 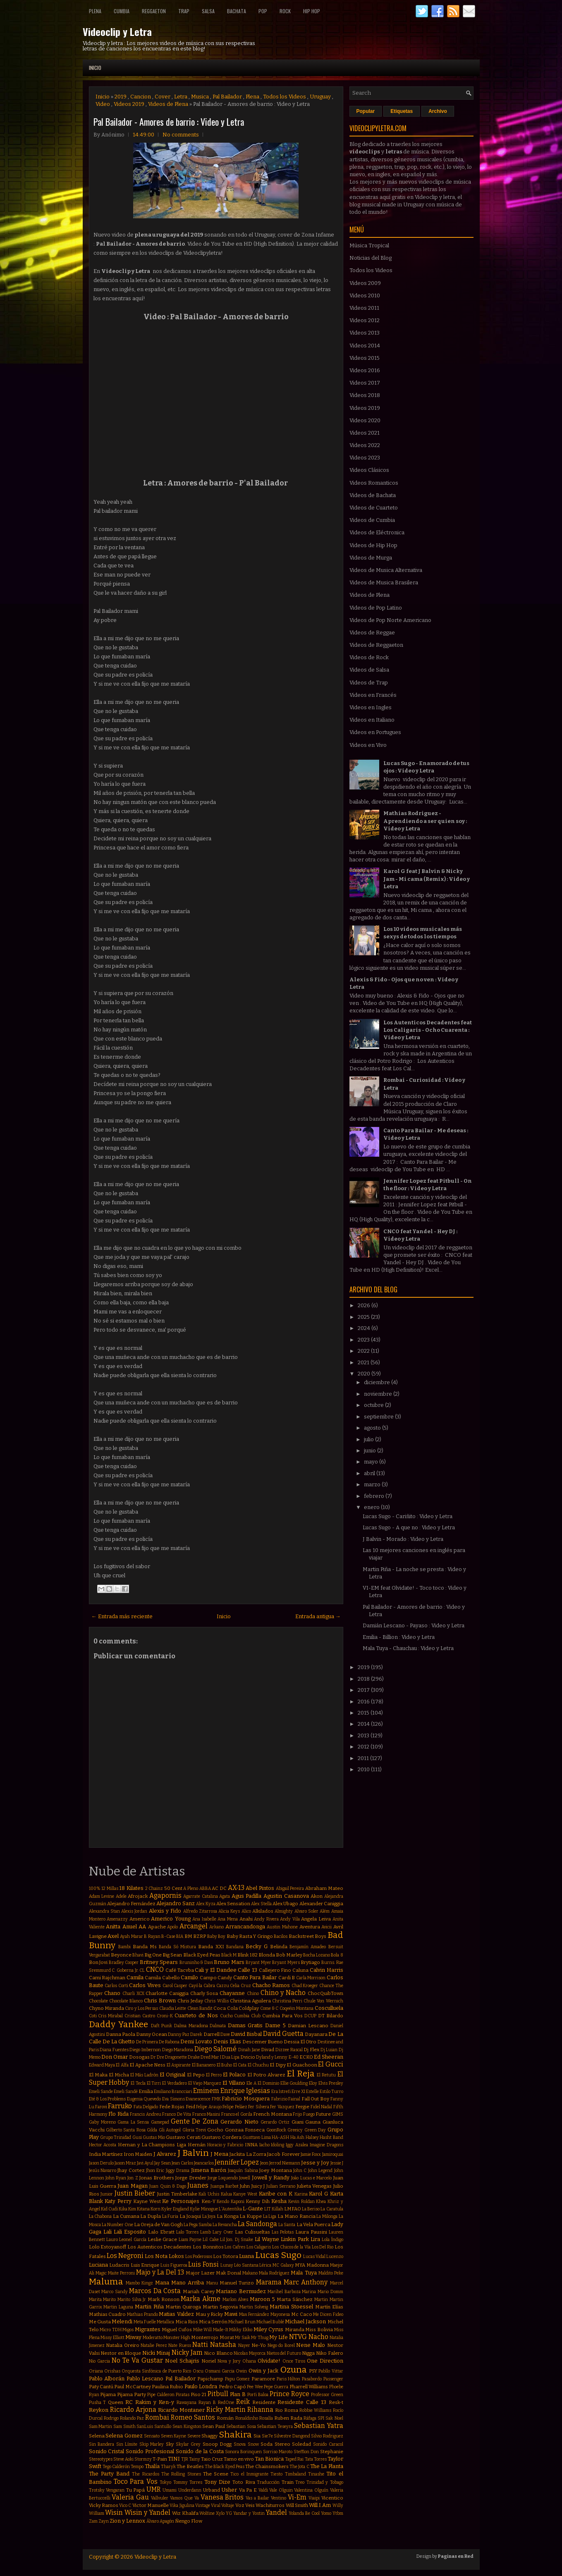 What do you see at coordinates (198, 2371) in the screenshot?
I see `Oscu` at bounding box center [198, 2371].